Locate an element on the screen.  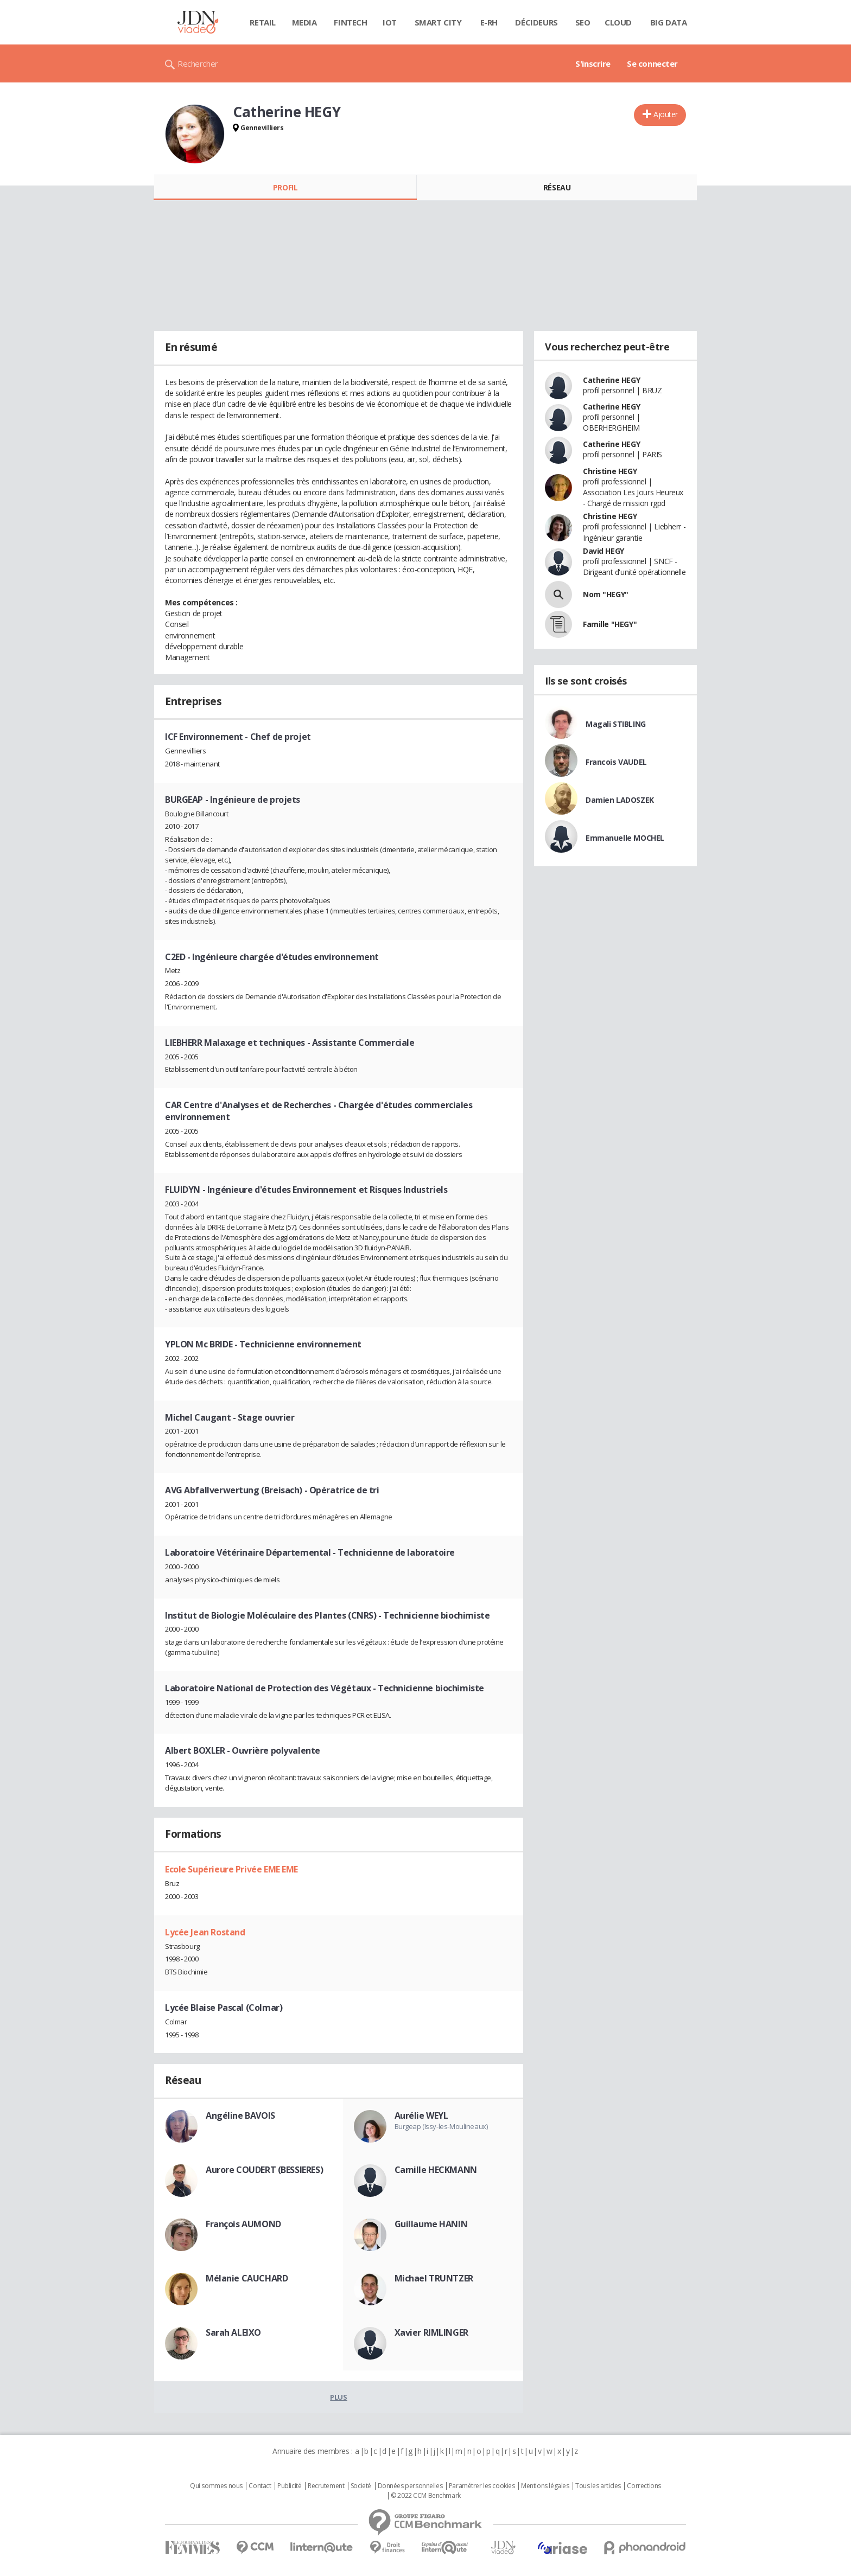
E-rh is located at coordinates (489, 22).